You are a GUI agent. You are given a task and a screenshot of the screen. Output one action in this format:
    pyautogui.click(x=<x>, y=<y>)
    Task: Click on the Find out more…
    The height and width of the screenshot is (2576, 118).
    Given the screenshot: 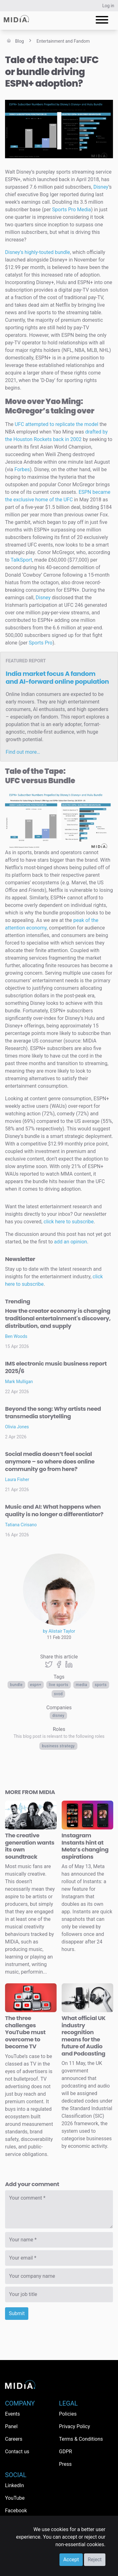 What is the action you would take?
    pyautogui.click(x=23, y=752)
    